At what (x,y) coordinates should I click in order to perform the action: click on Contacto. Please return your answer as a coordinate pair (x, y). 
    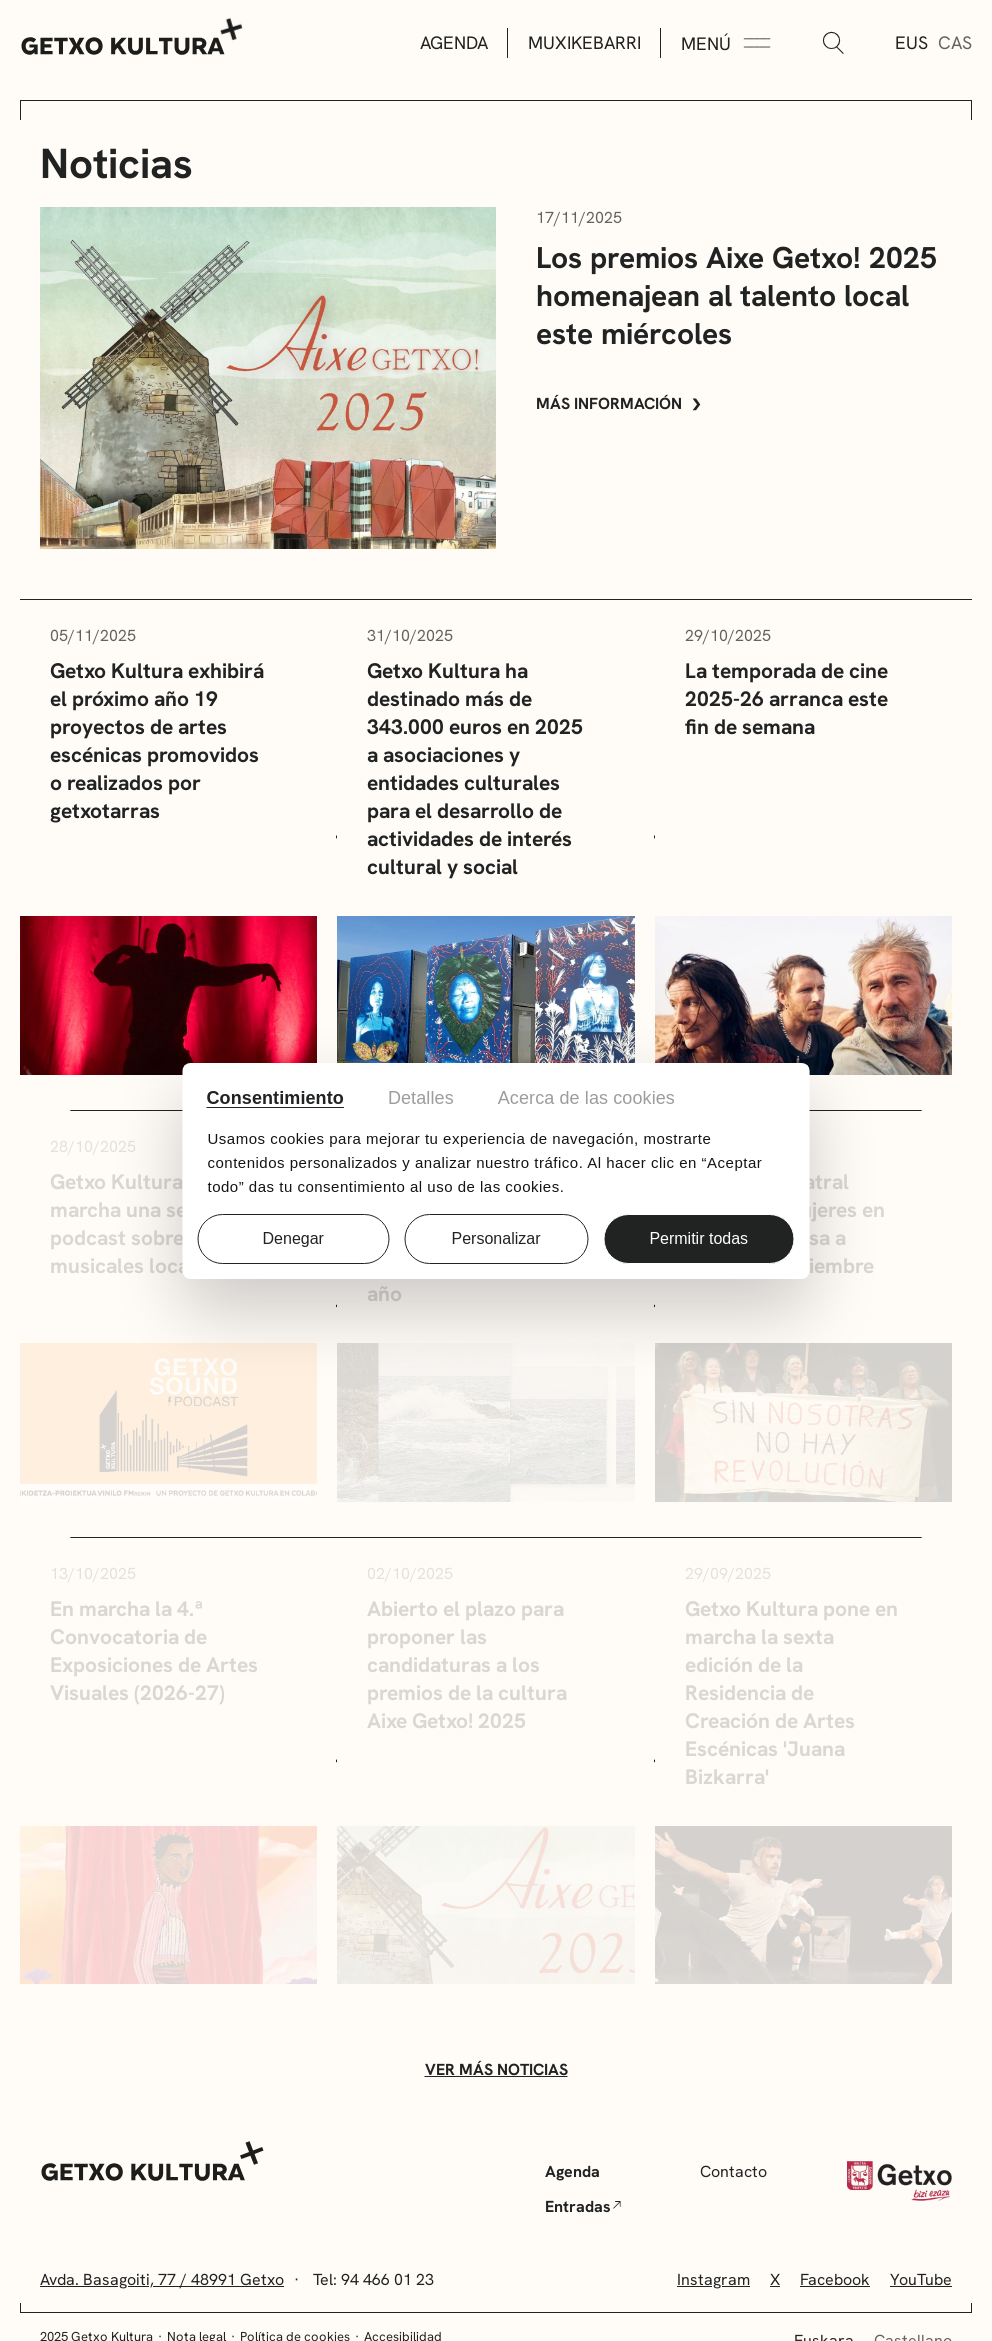
    Looking at the image, I should click on (733, 2171).